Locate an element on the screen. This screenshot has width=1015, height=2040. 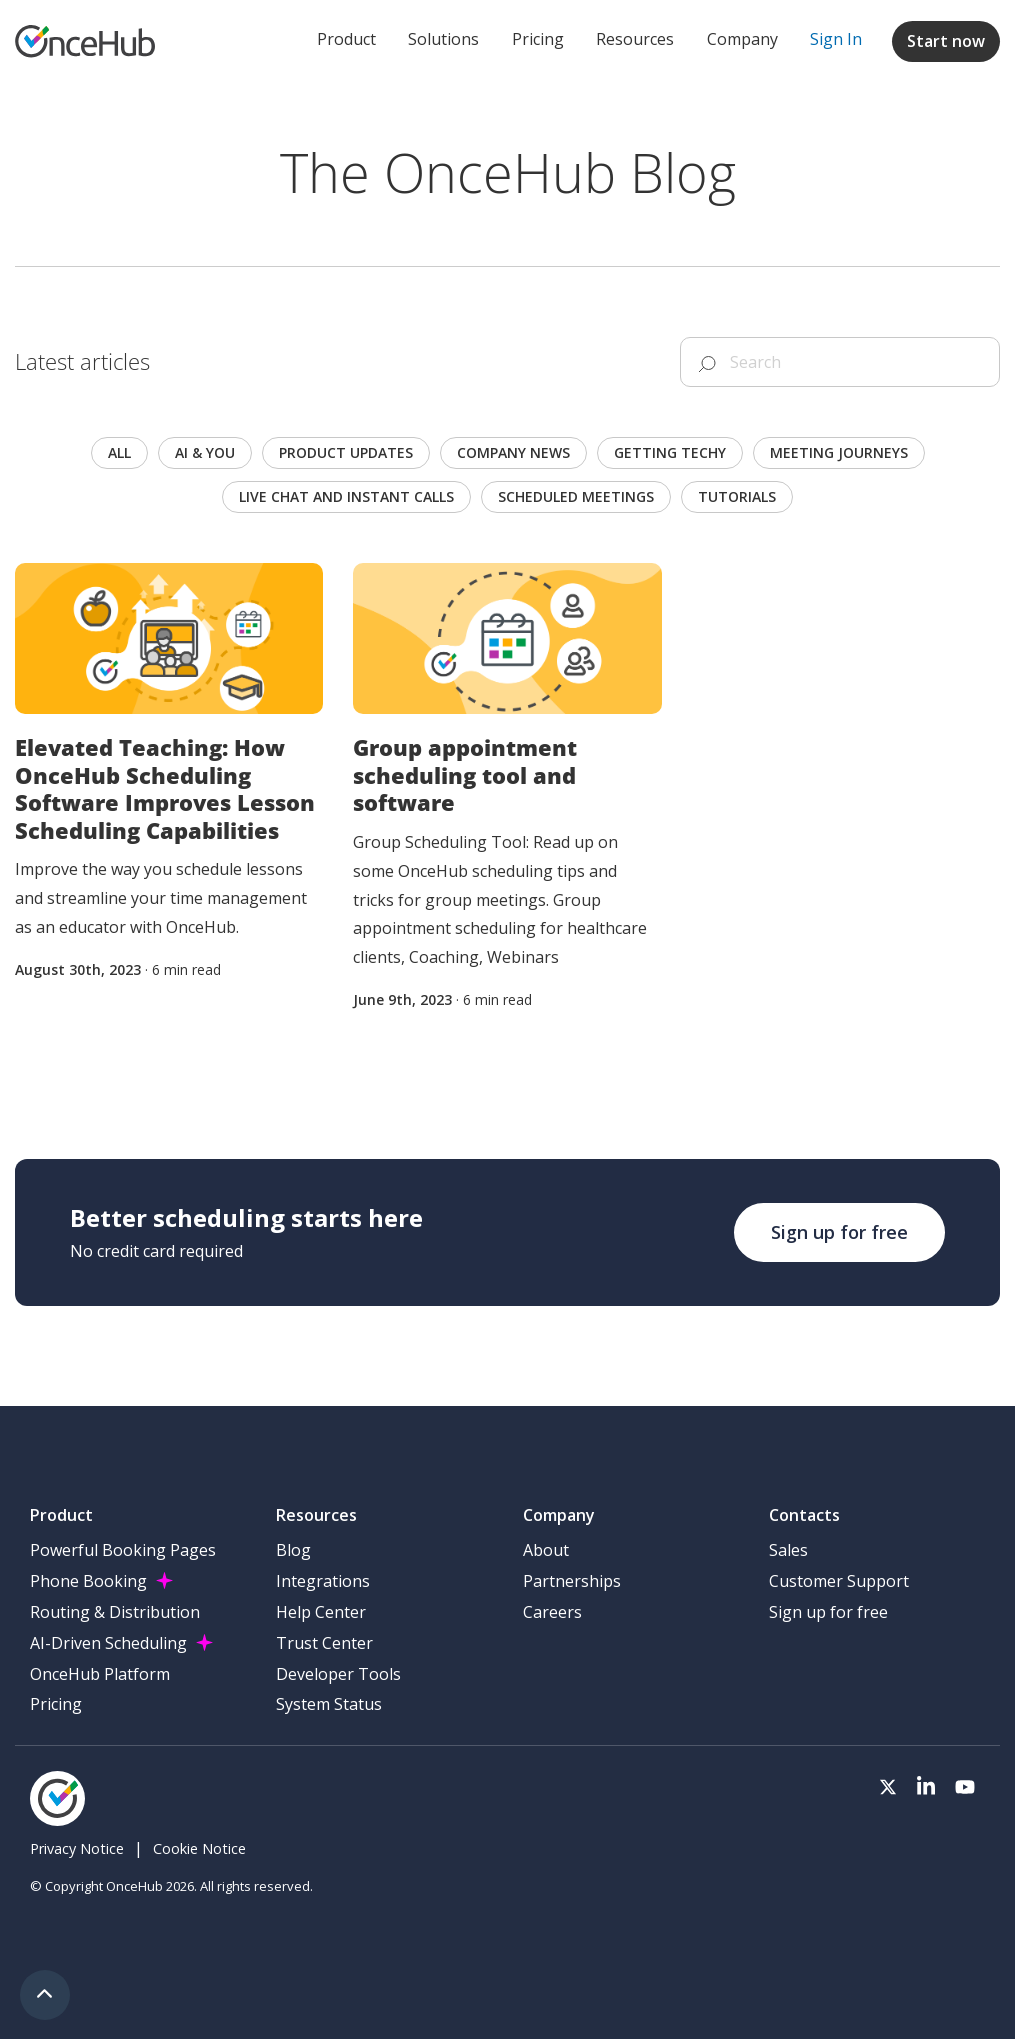
Cookie Notice [menuitem] is located at coordinates (199, 1848).